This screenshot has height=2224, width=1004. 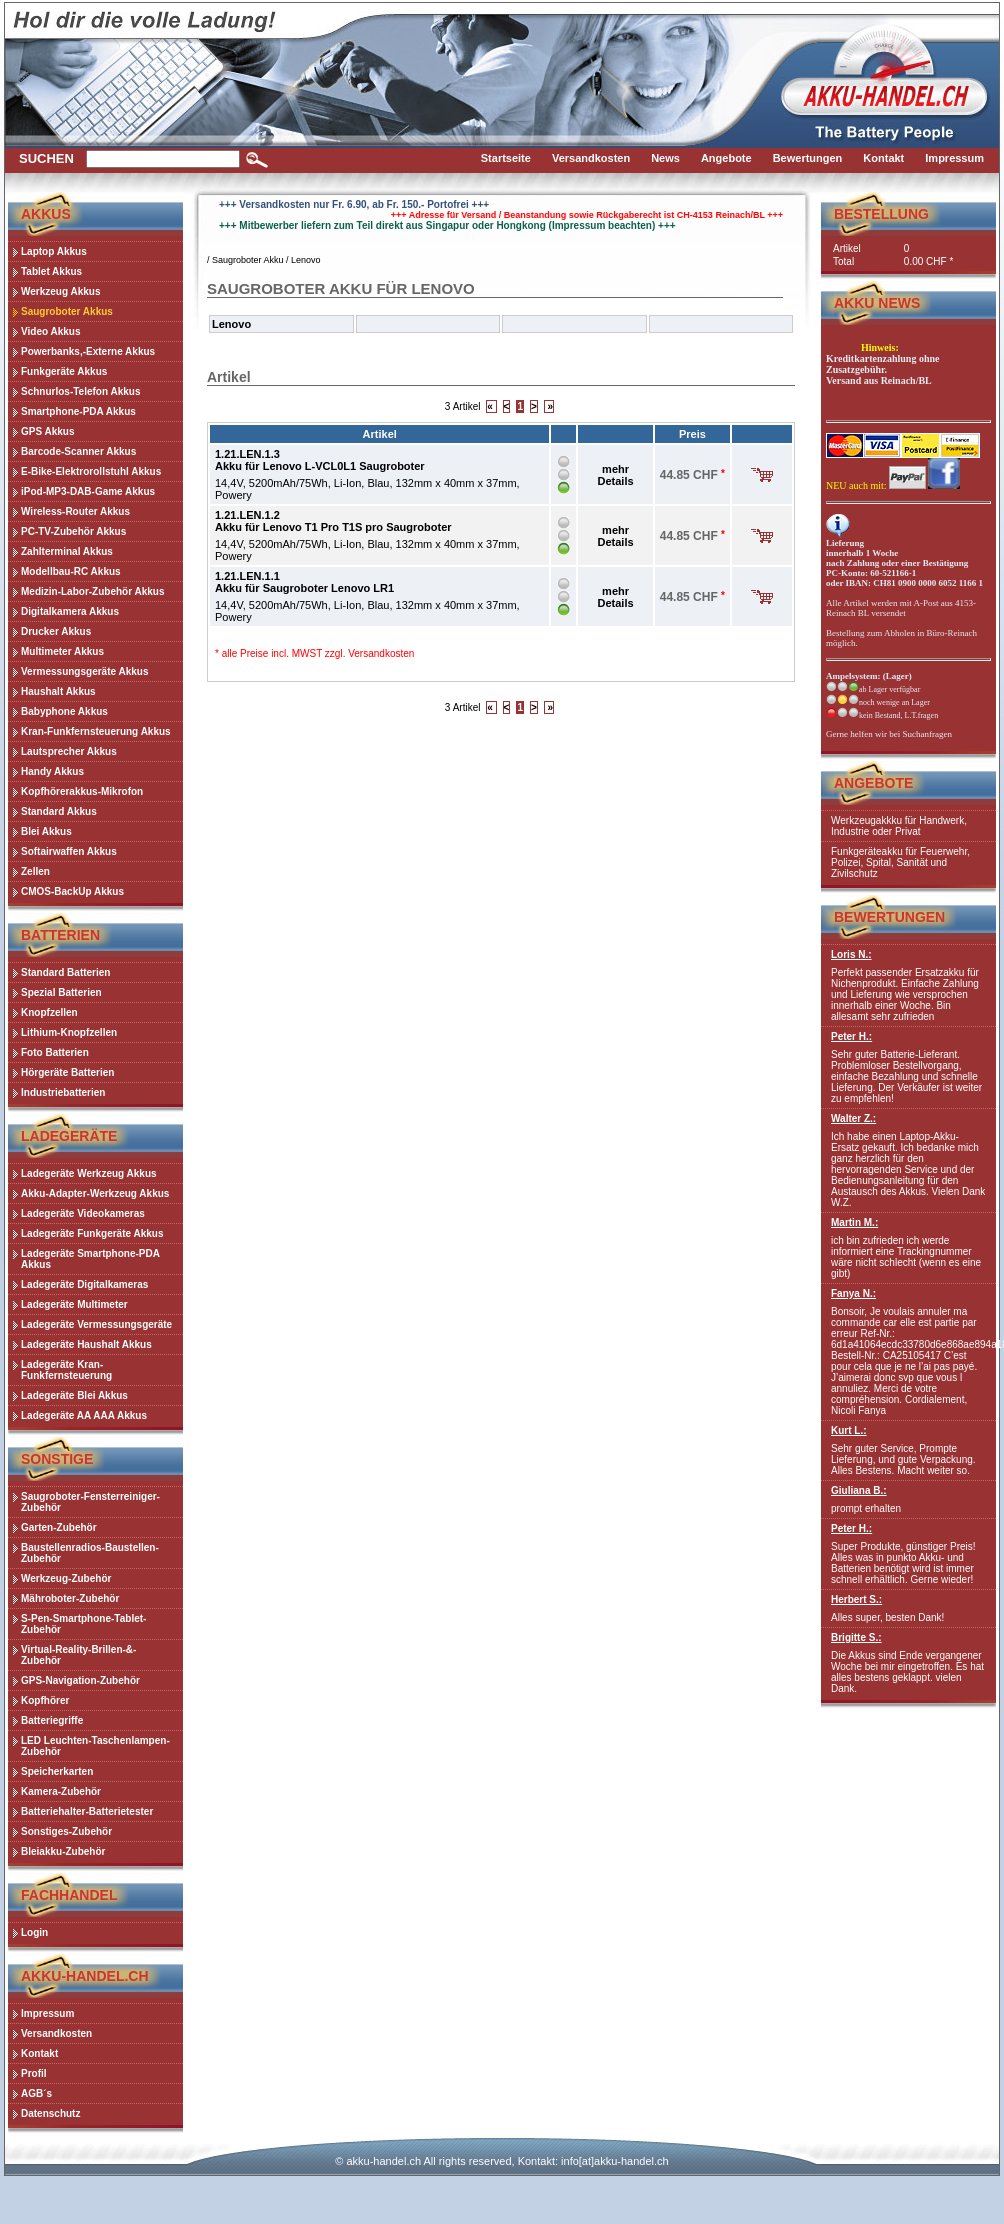 I want to click on Babyphone Akkus, so click(x=64, y=711).